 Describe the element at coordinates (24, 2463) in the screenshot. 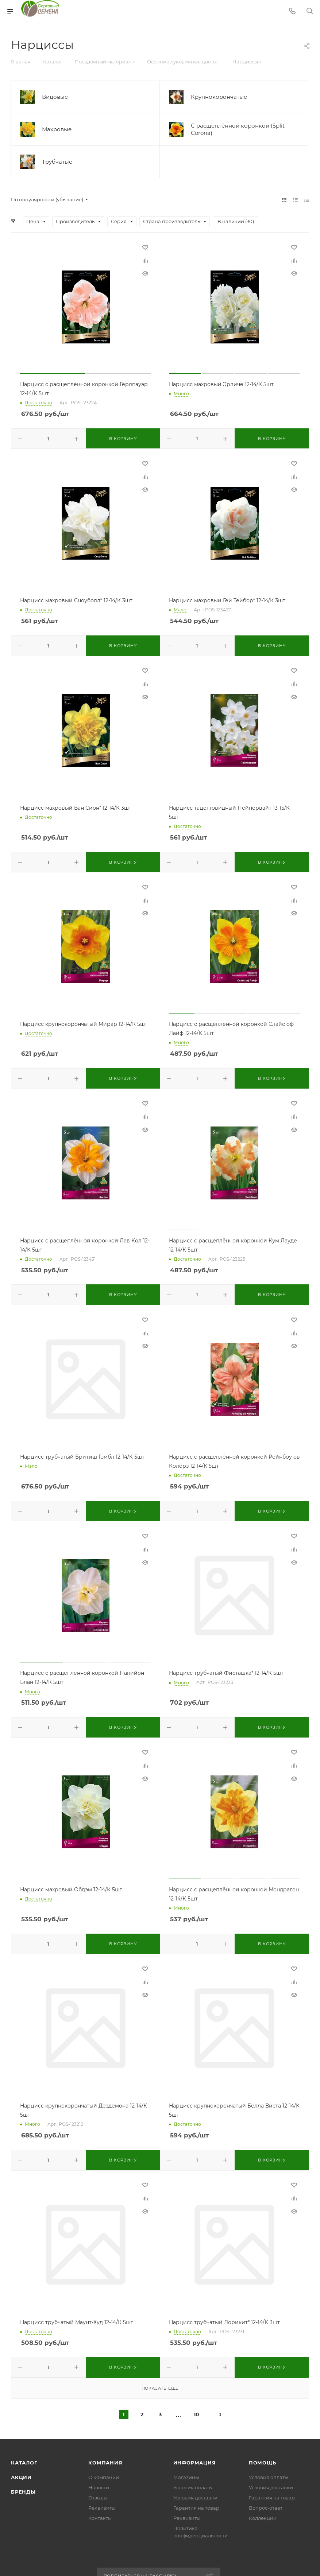

I see `Каталог` at that location.